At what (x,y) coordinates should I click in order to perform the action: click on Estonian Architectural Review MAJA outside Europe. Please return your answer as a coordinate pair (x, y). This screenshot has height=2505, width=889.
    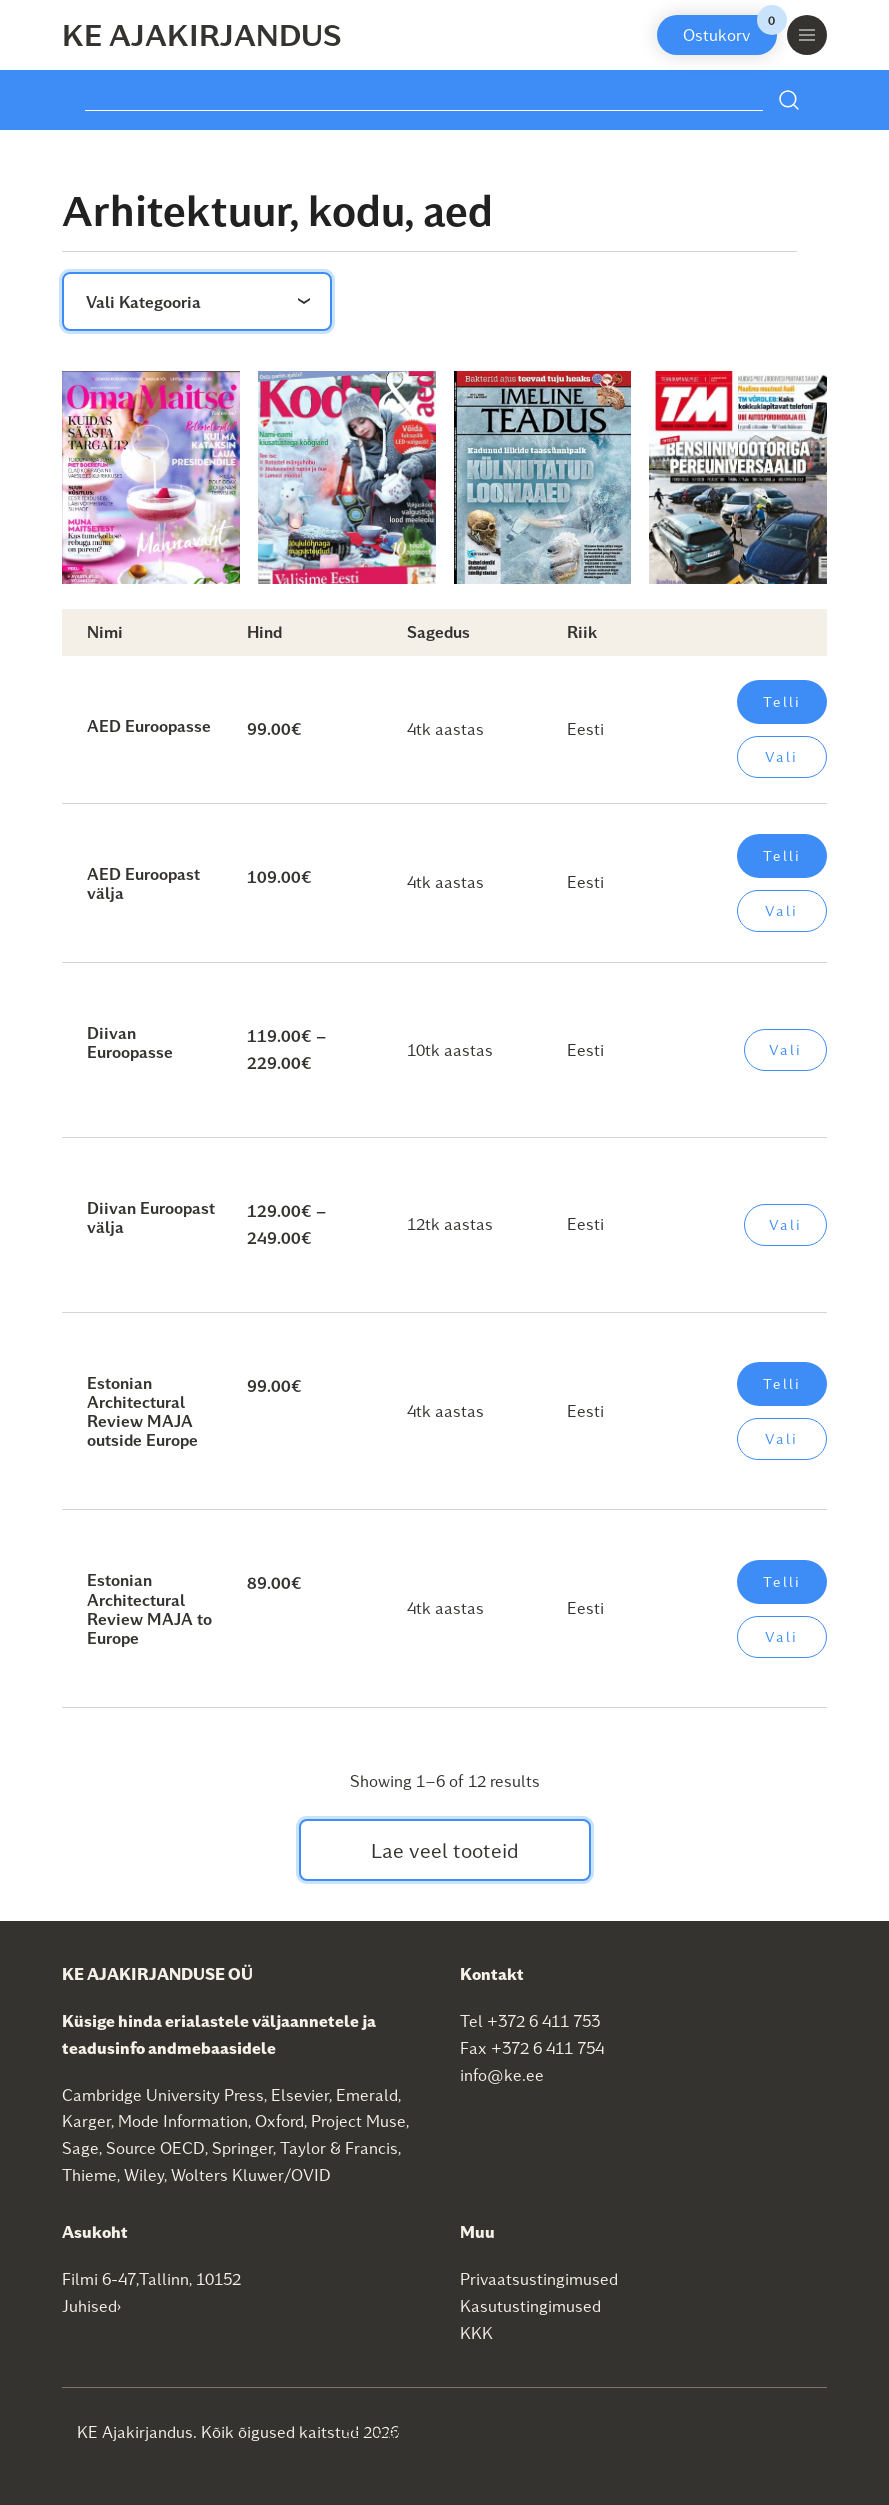
    Looking at the image, I should click on (142, 1411).